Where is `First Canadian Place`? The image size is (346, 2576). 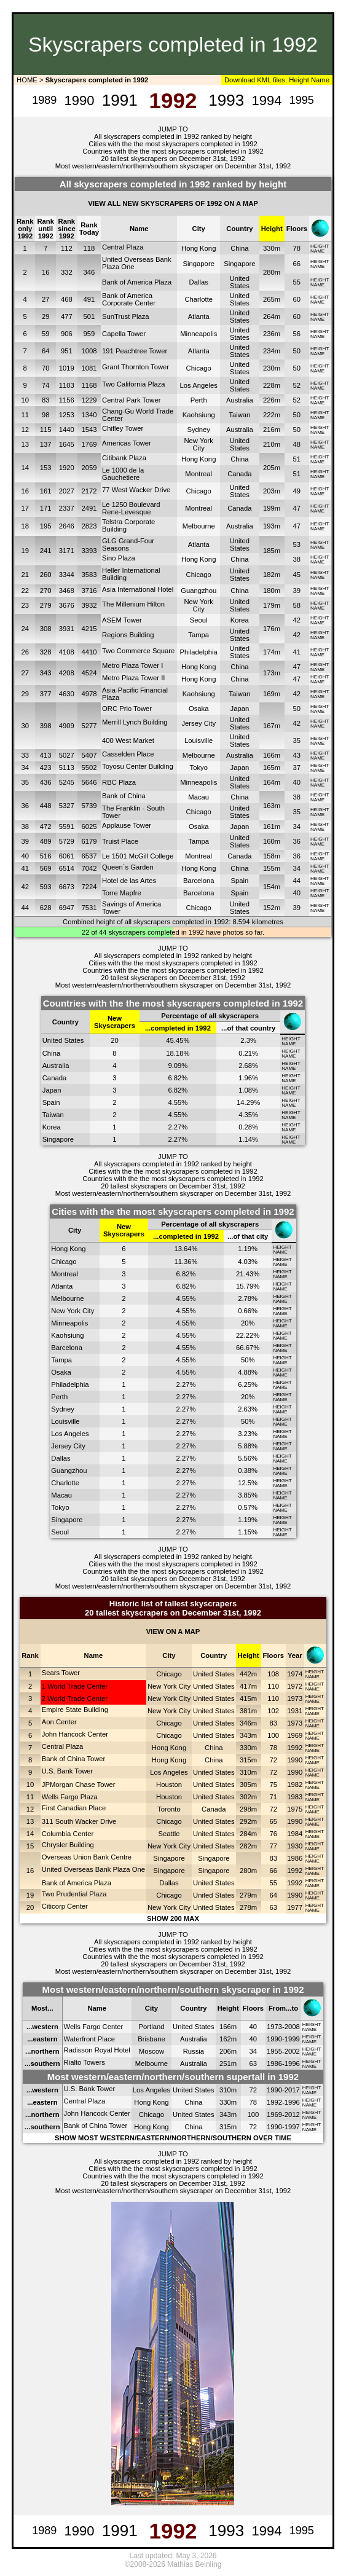
First Canadian Place is located at coordinates (74, 1808).